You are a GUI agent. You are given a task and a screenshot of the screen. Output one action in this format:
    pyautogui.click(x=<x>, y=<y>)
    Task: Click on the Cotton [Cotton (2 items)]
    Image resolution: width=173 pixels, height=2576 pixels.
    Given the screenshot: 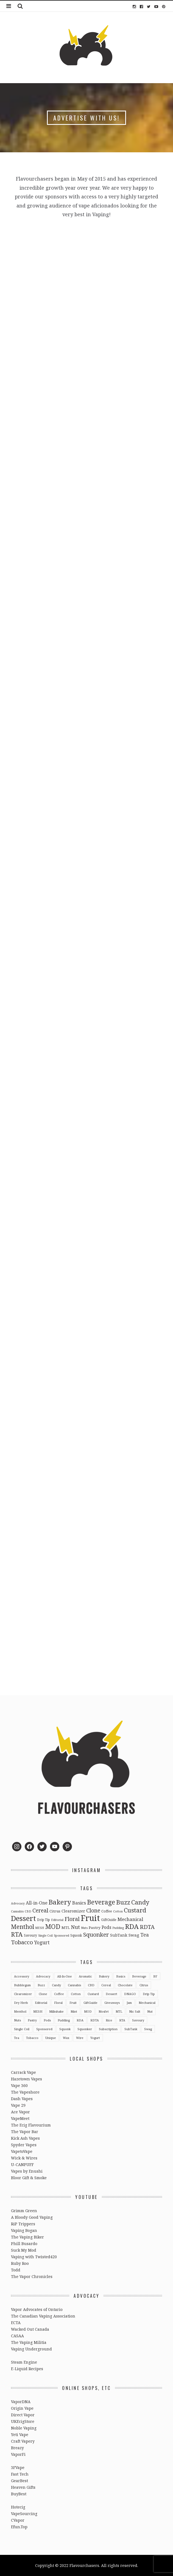 What is the action you would take?
    pyautogui.click(x=118, y=1911)
    